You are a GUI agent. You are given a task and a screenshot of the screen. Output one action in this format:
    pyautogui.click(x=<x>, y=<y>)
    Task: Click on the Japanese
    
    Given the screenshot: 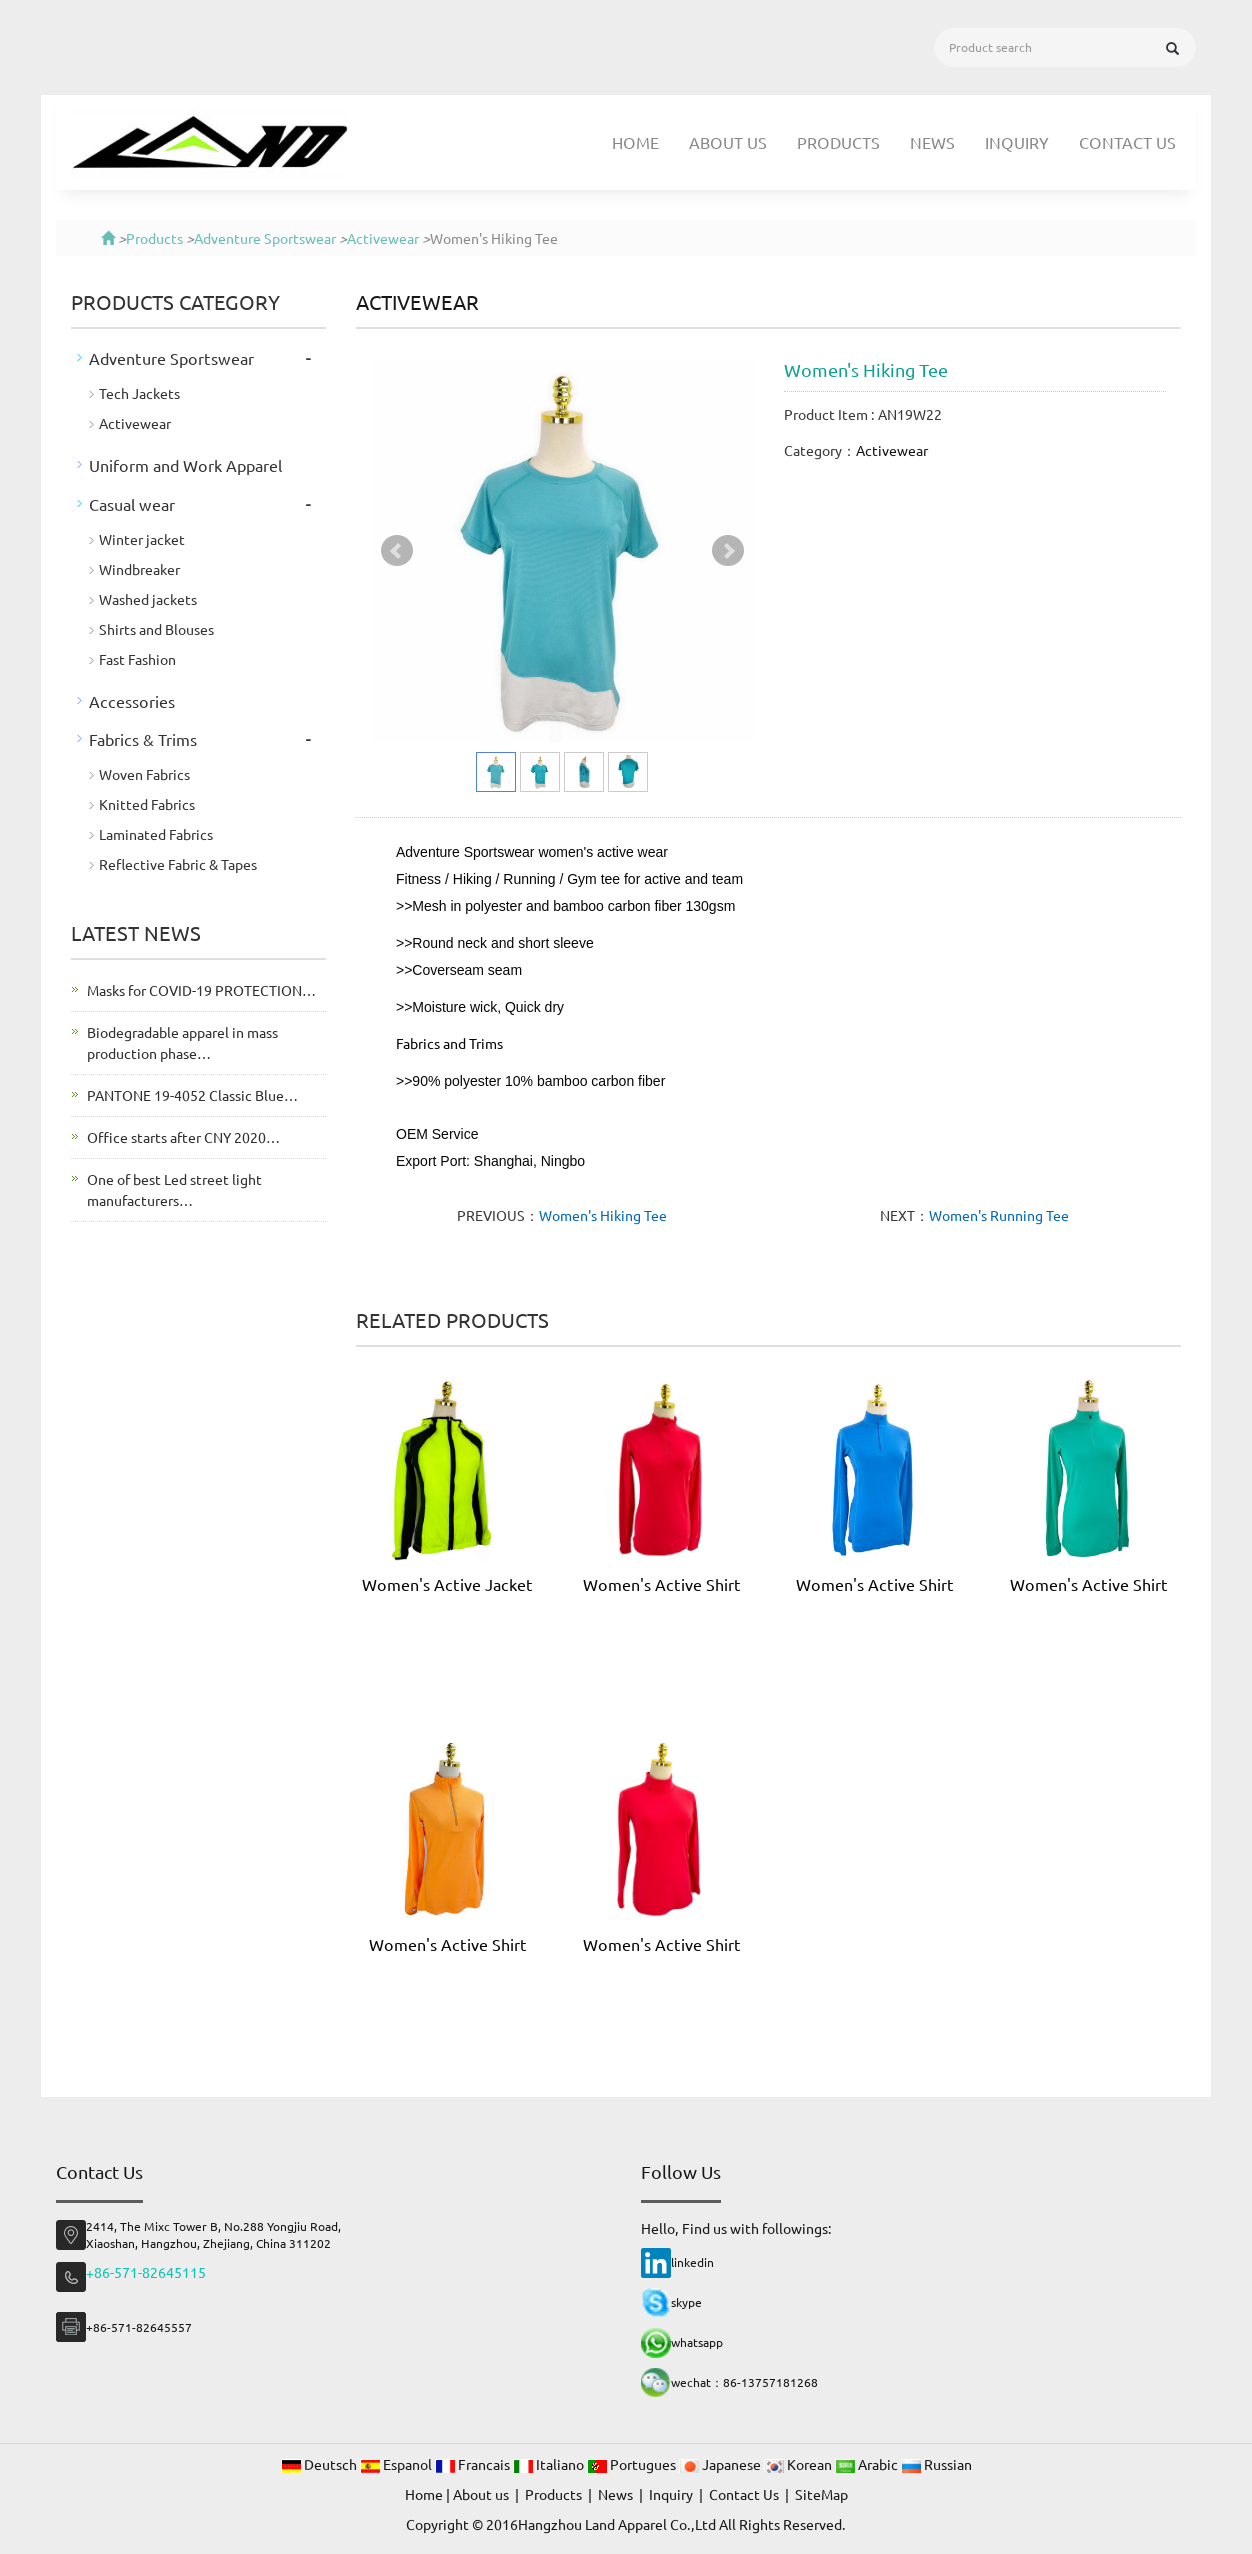 What is the action you would take?
    pyautogui.click(x=721, y=2464)
    